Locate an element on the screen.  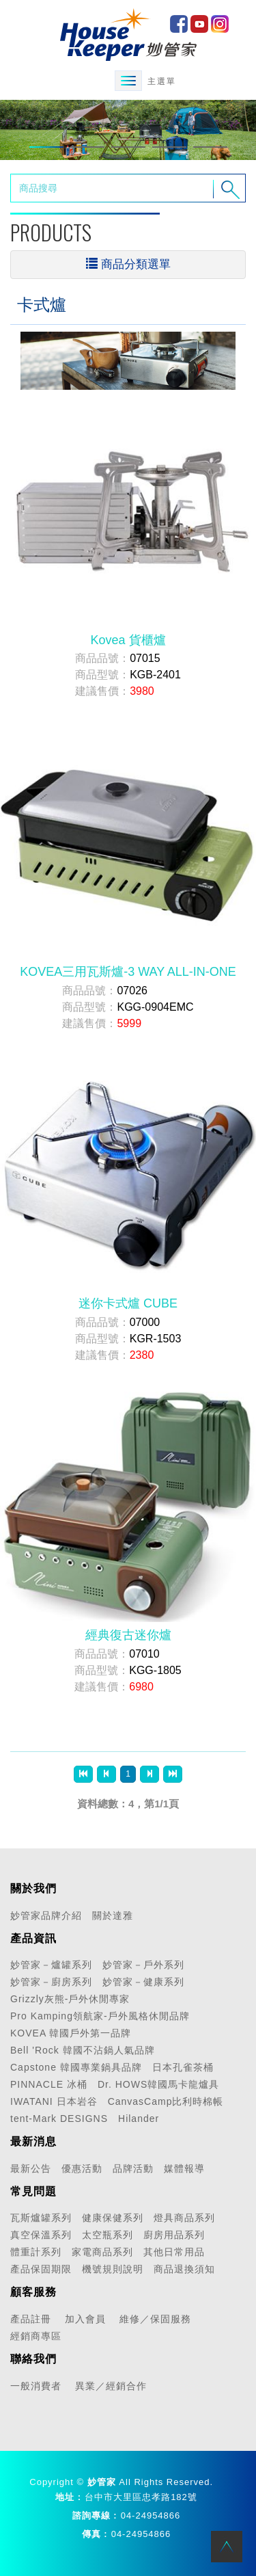
妙管家－戶外系列 is located at coordinates (143, 1964).